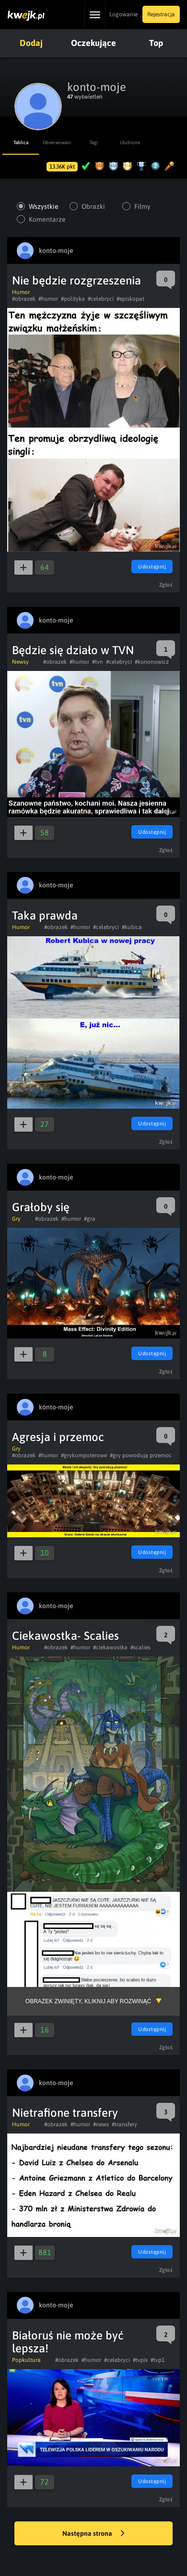 The image size is (187, 2576). Describe the element at coordinates (101, 2124) in the screenshot. I see `#news` at that location.